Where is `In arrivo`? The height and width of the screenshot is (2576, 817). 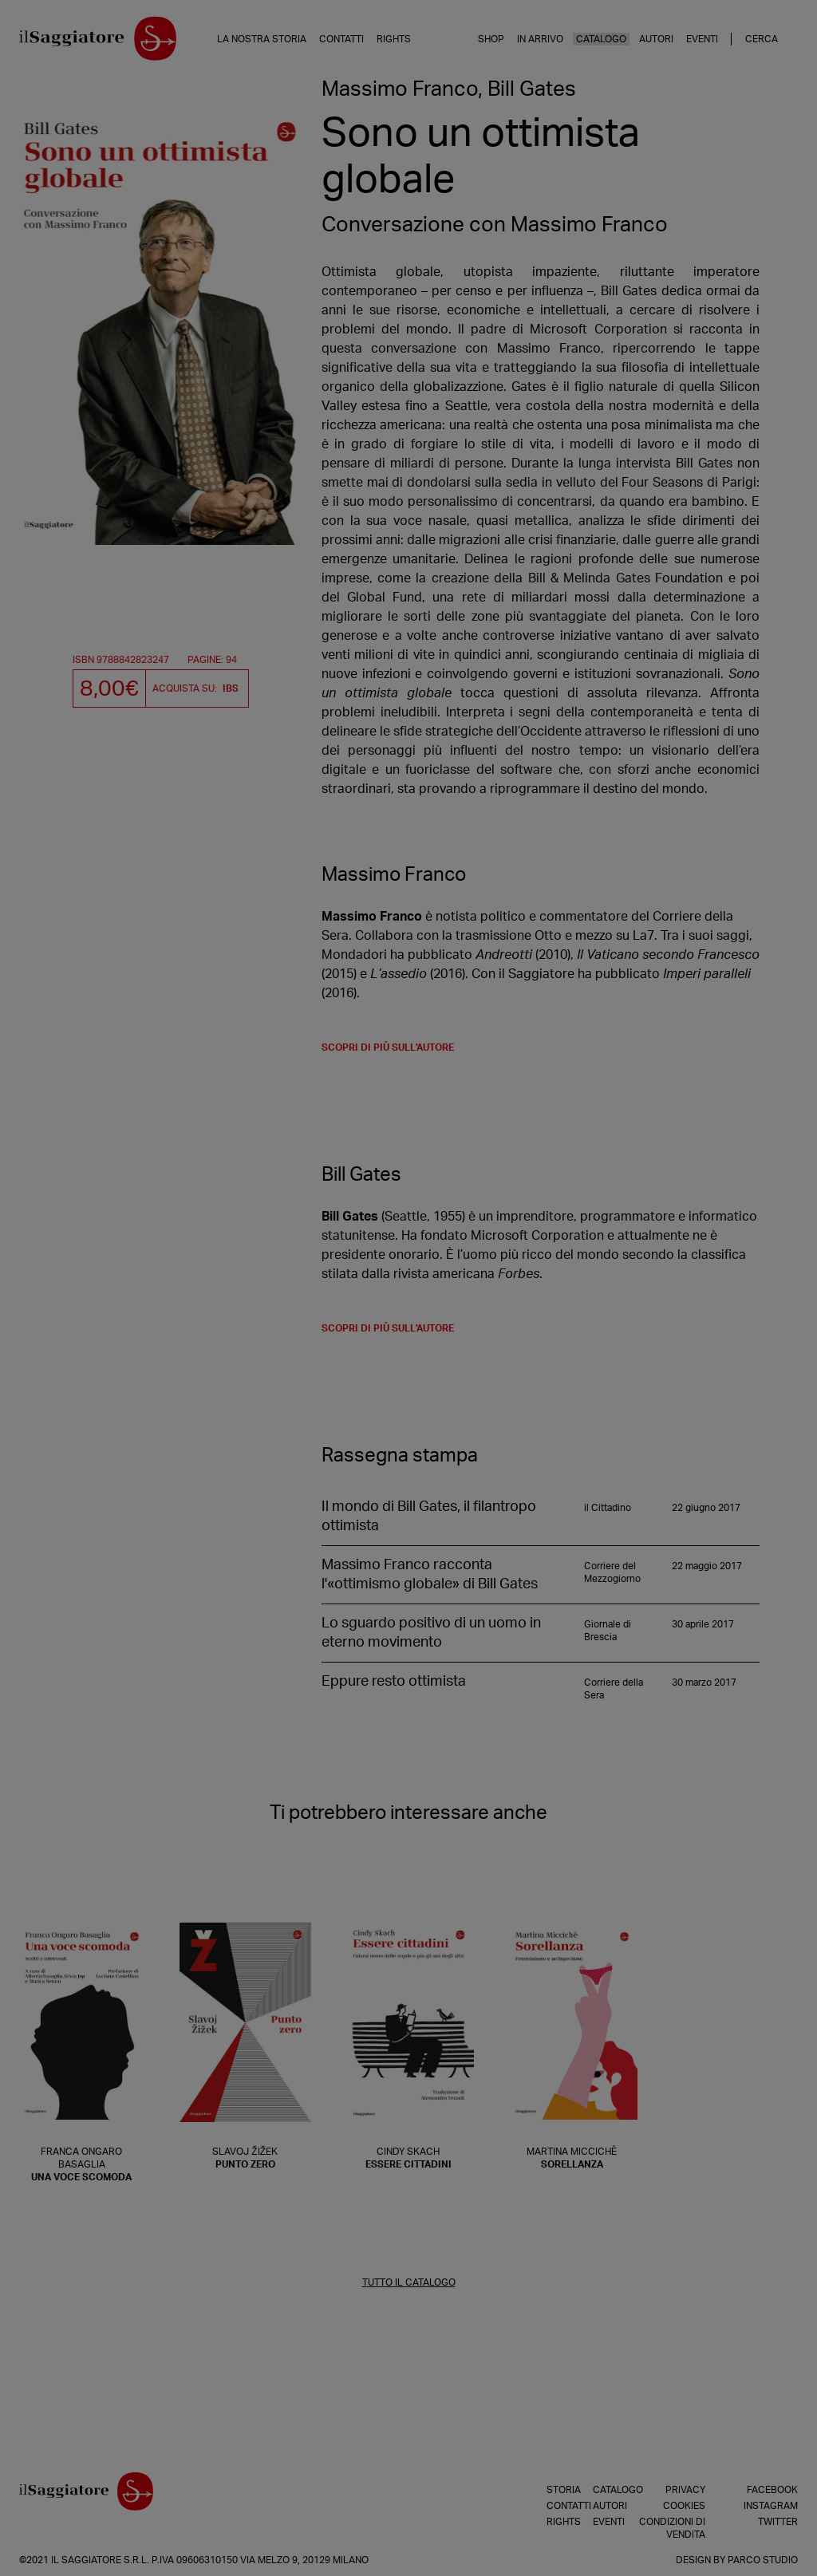
In arrivo is located at coordinates (540, 39).